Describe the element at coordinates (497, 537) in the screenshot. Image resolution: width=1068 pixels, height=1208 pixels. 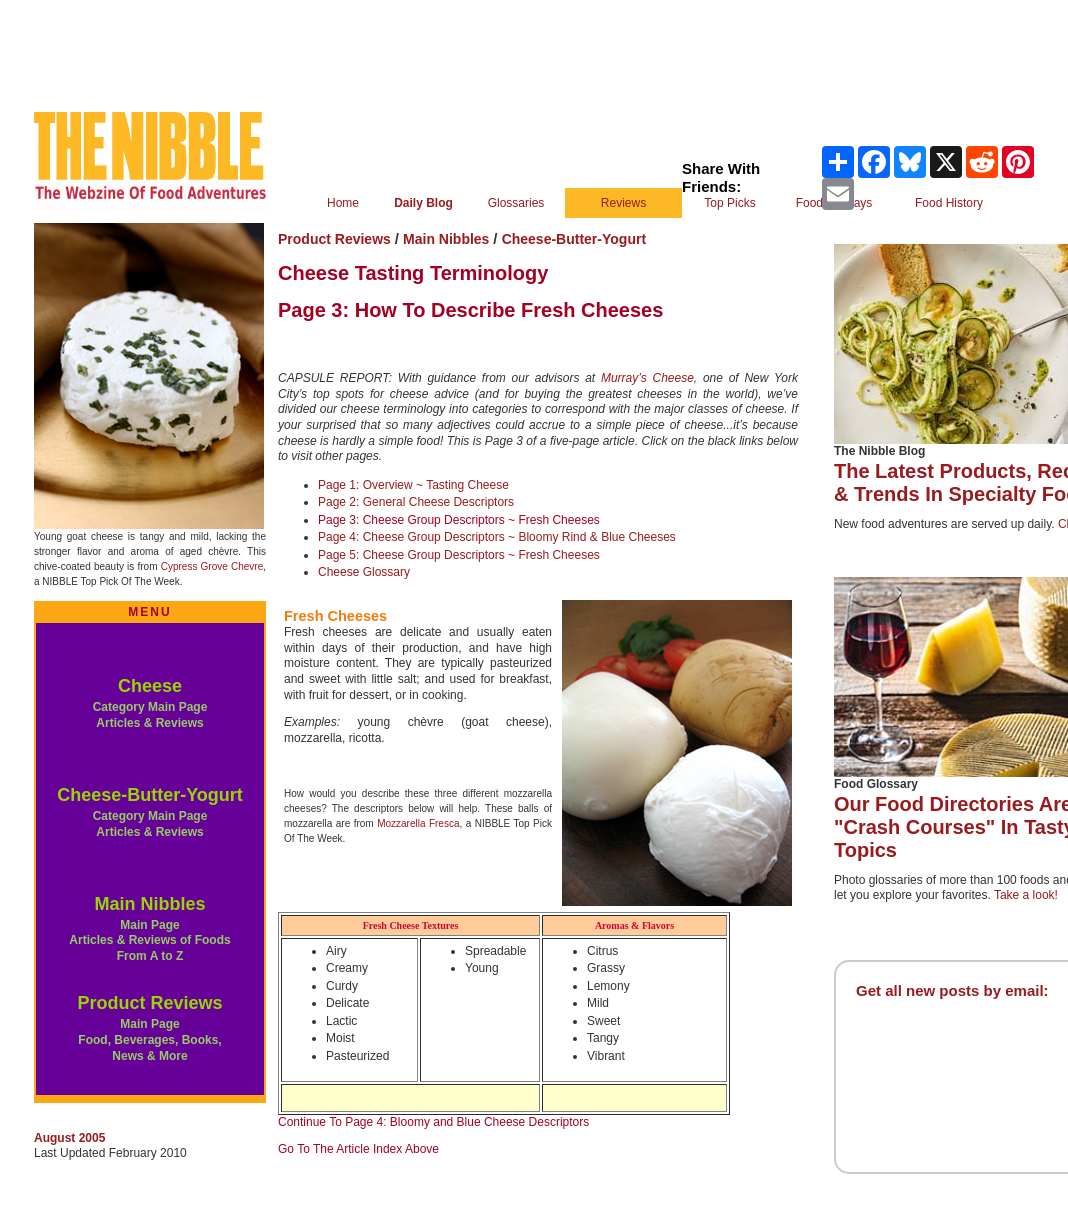
I see `Page 4: Cheese Group Descriptors ~ Bloomy Rind & Blue Cheeses` at that location.